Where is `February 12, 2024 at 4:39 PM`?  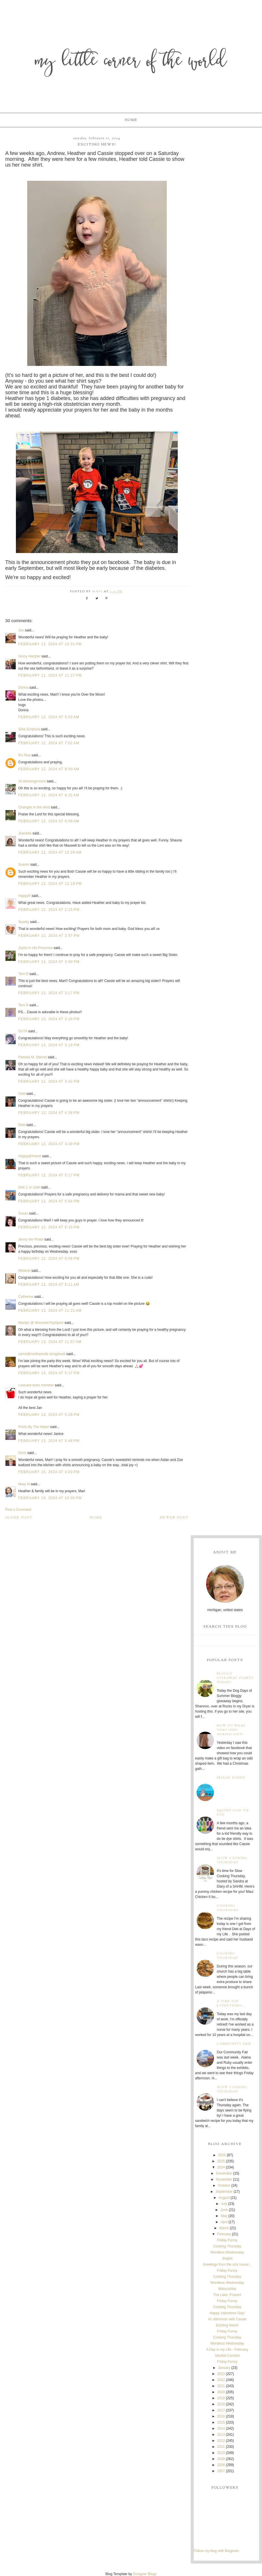
February 12, 2024 at 4:39 PM is located at coordinates (49, 1144).